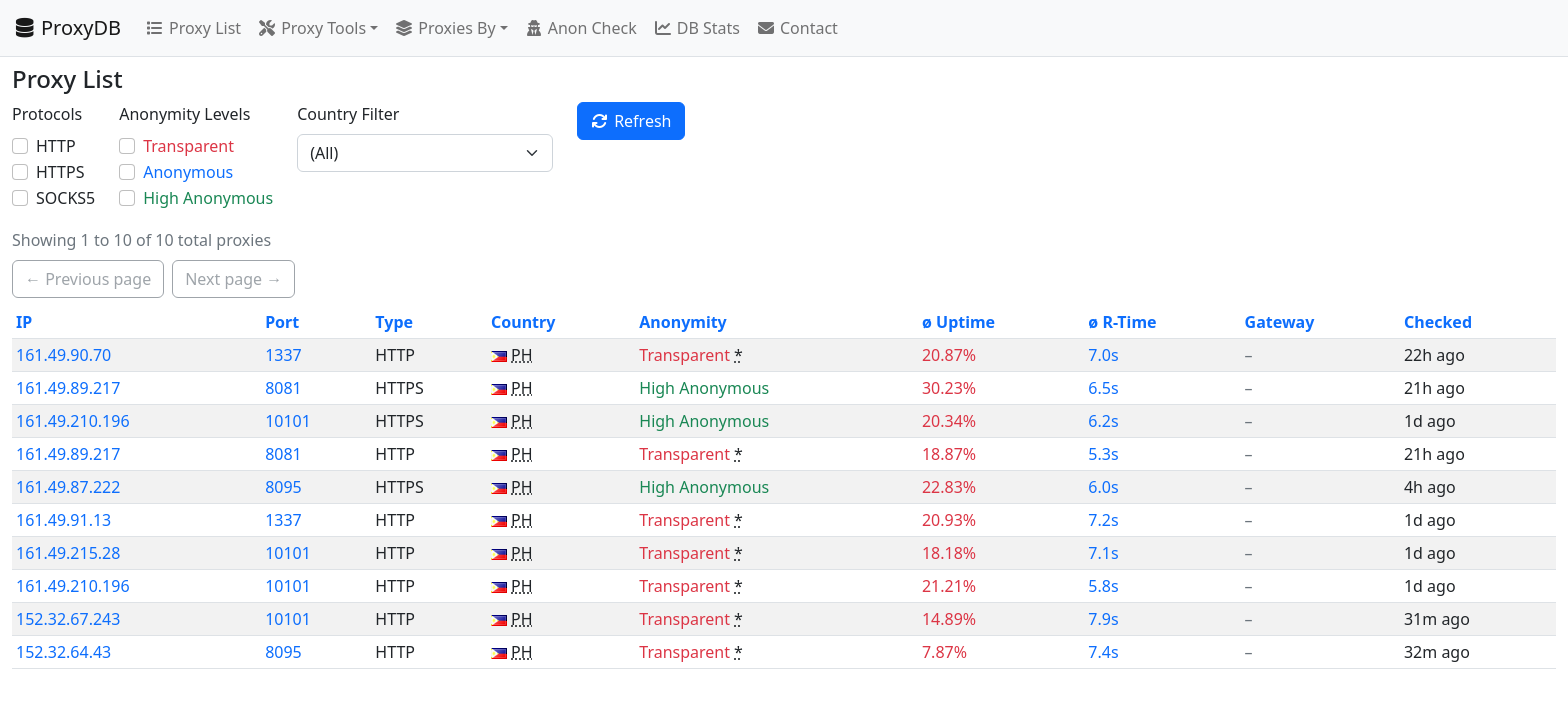 This screenshot has height=720, width=1568. I want to click on 8095, so click(283, 487).